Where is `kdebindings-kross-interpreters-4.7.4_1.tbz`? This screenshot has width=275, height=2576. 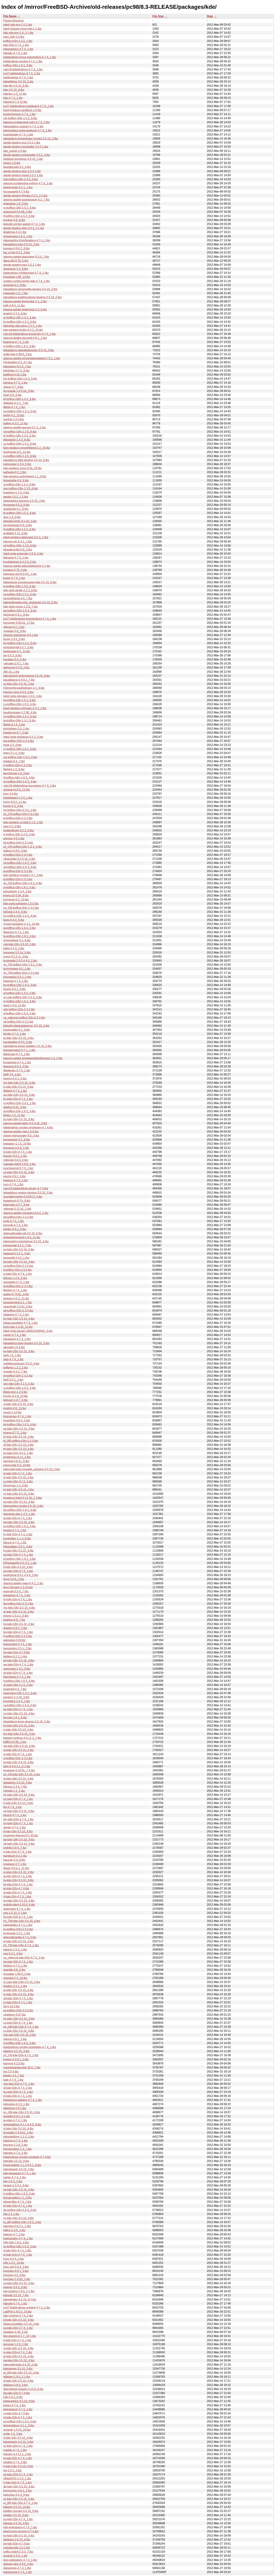 kdebindings-kross-interpreters-4.7.4_1.tbz is located at coordinates (29, 57).